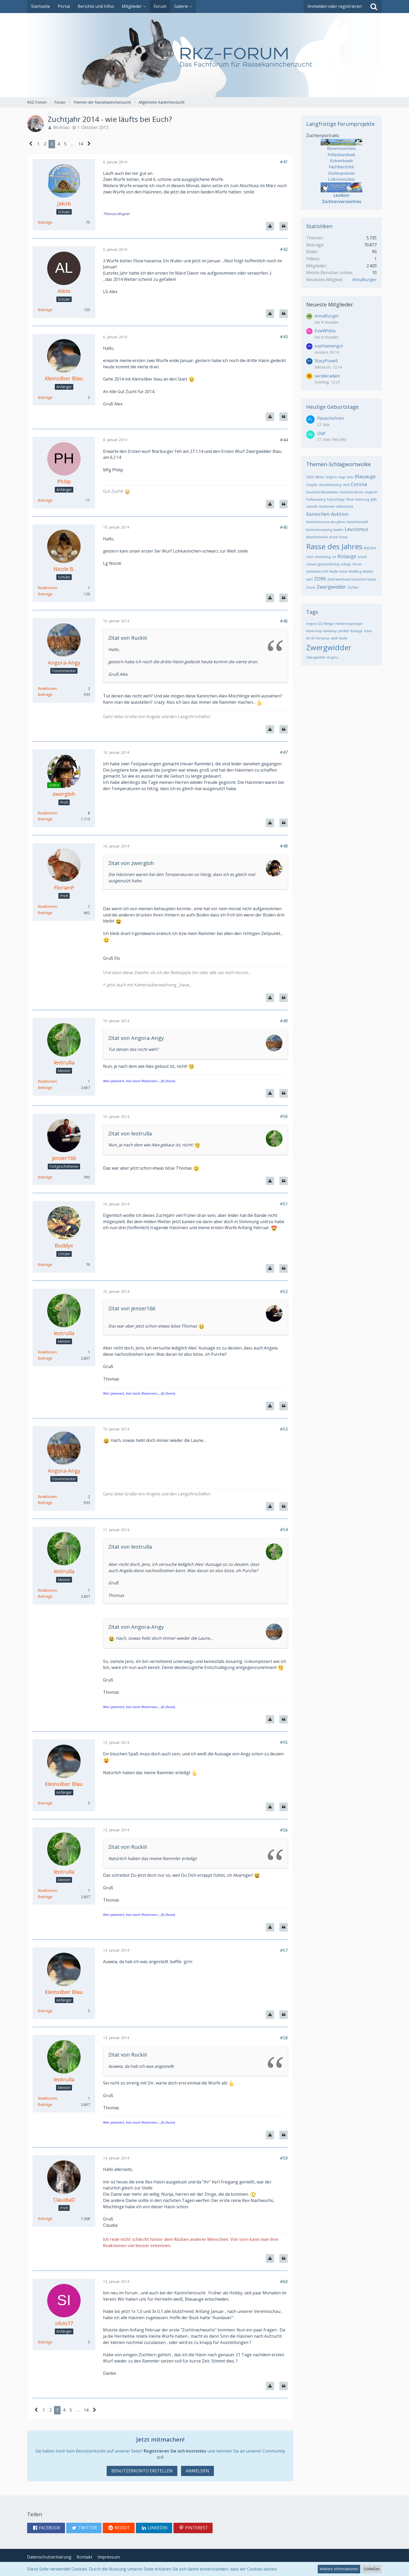  Describe the element at coordinates (318, 638) in the screenshot. I see `W147 Hörstmar` at that location.